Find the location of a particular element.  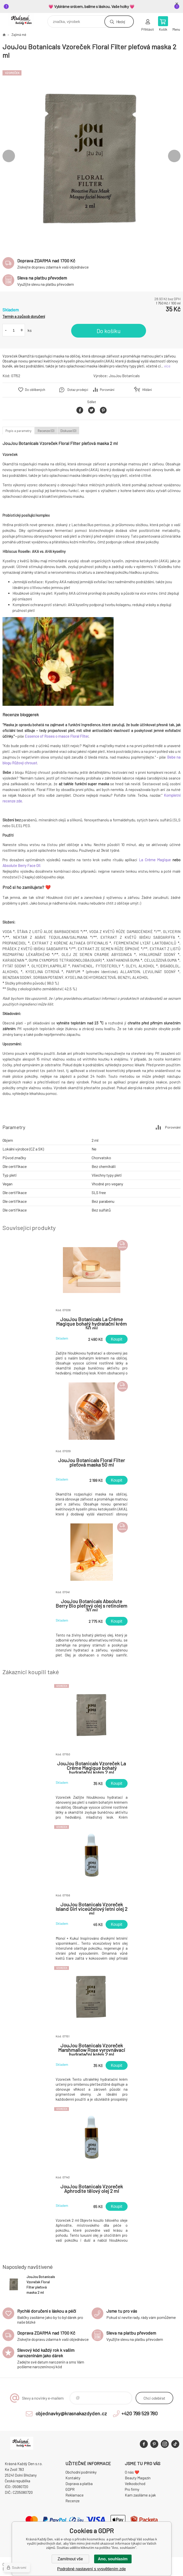

Essence of Roses o masce Floral Filter is located at coordinates (56, 736).